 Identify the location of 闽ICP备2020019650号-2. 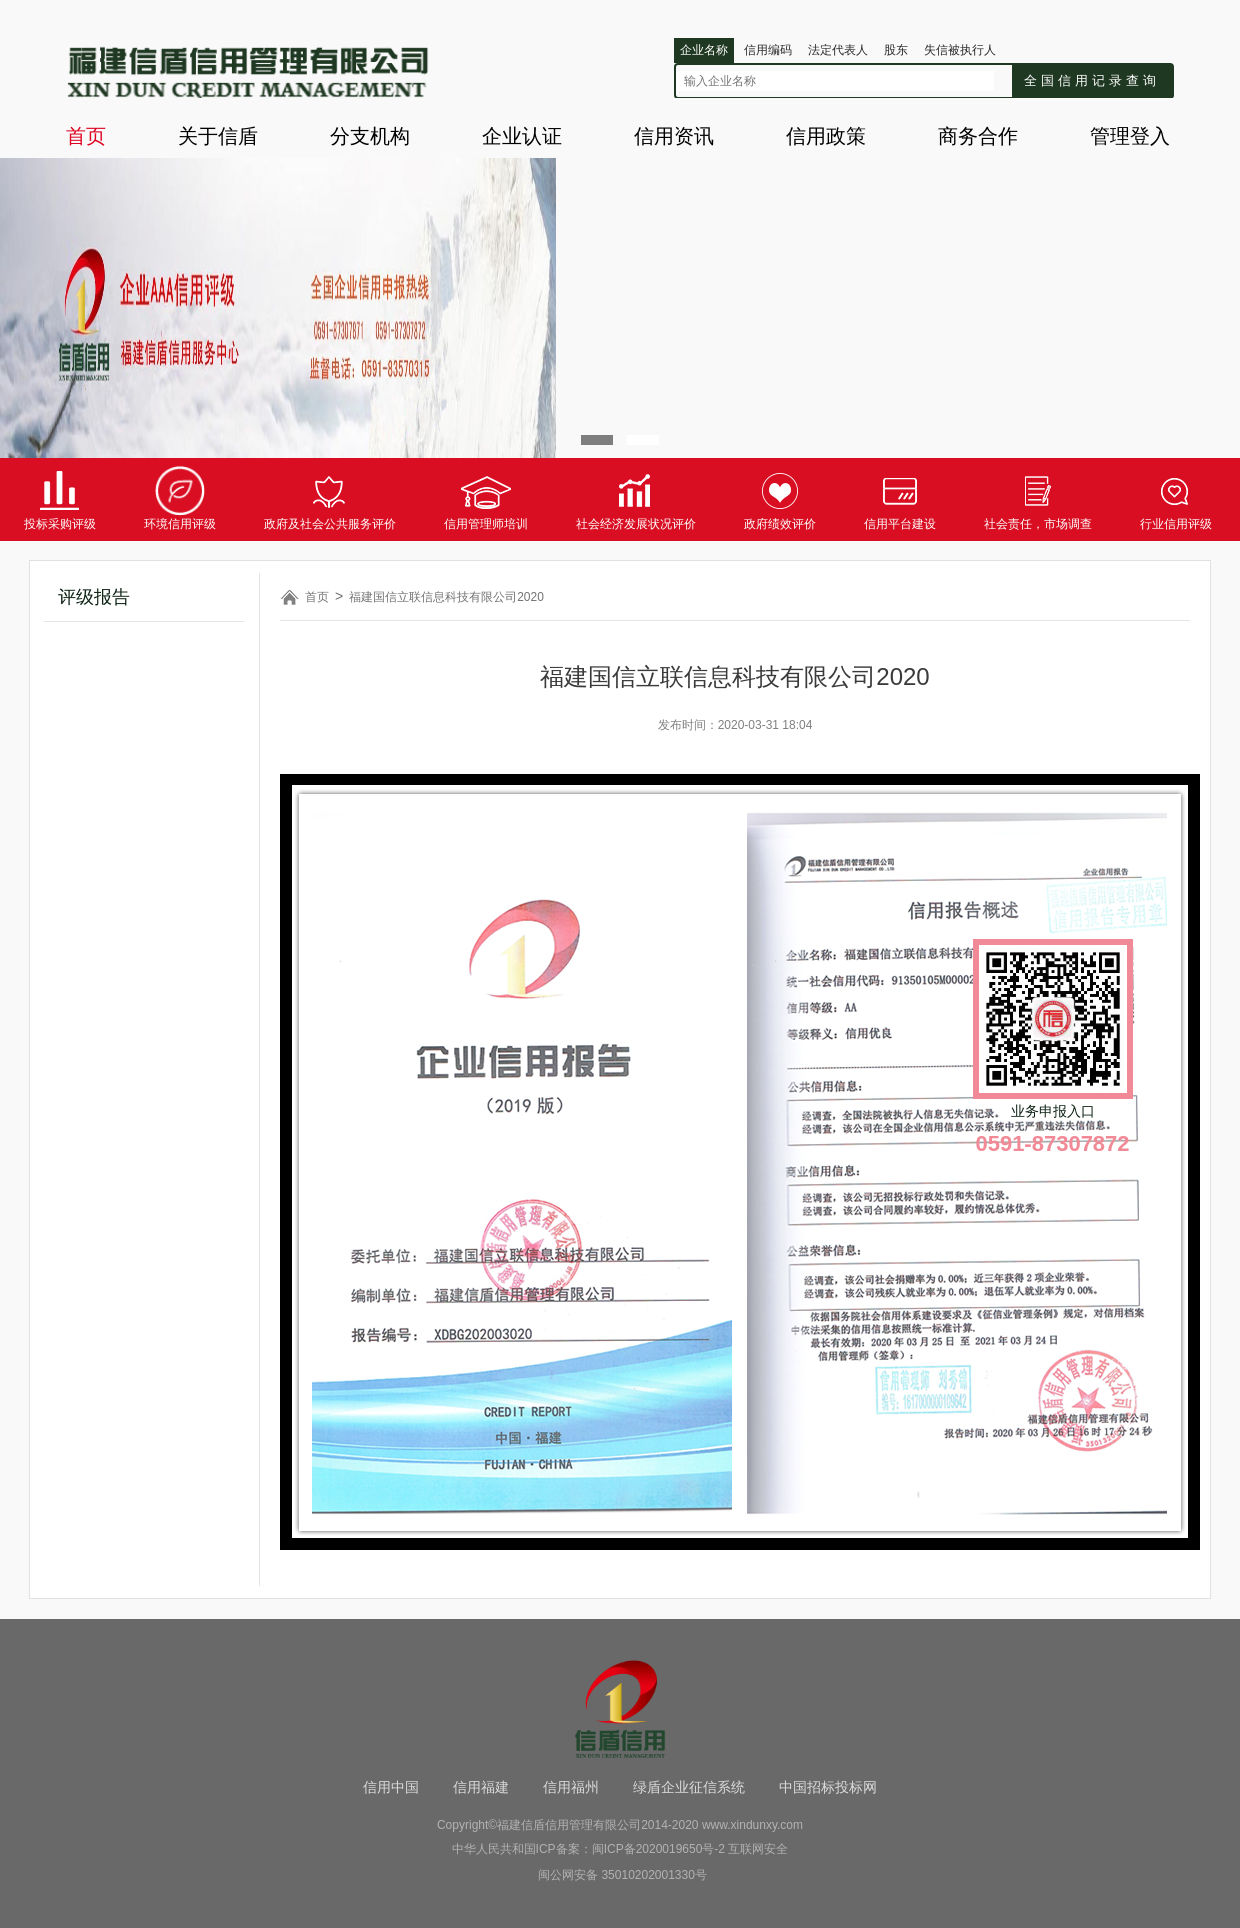
(658, 1849).